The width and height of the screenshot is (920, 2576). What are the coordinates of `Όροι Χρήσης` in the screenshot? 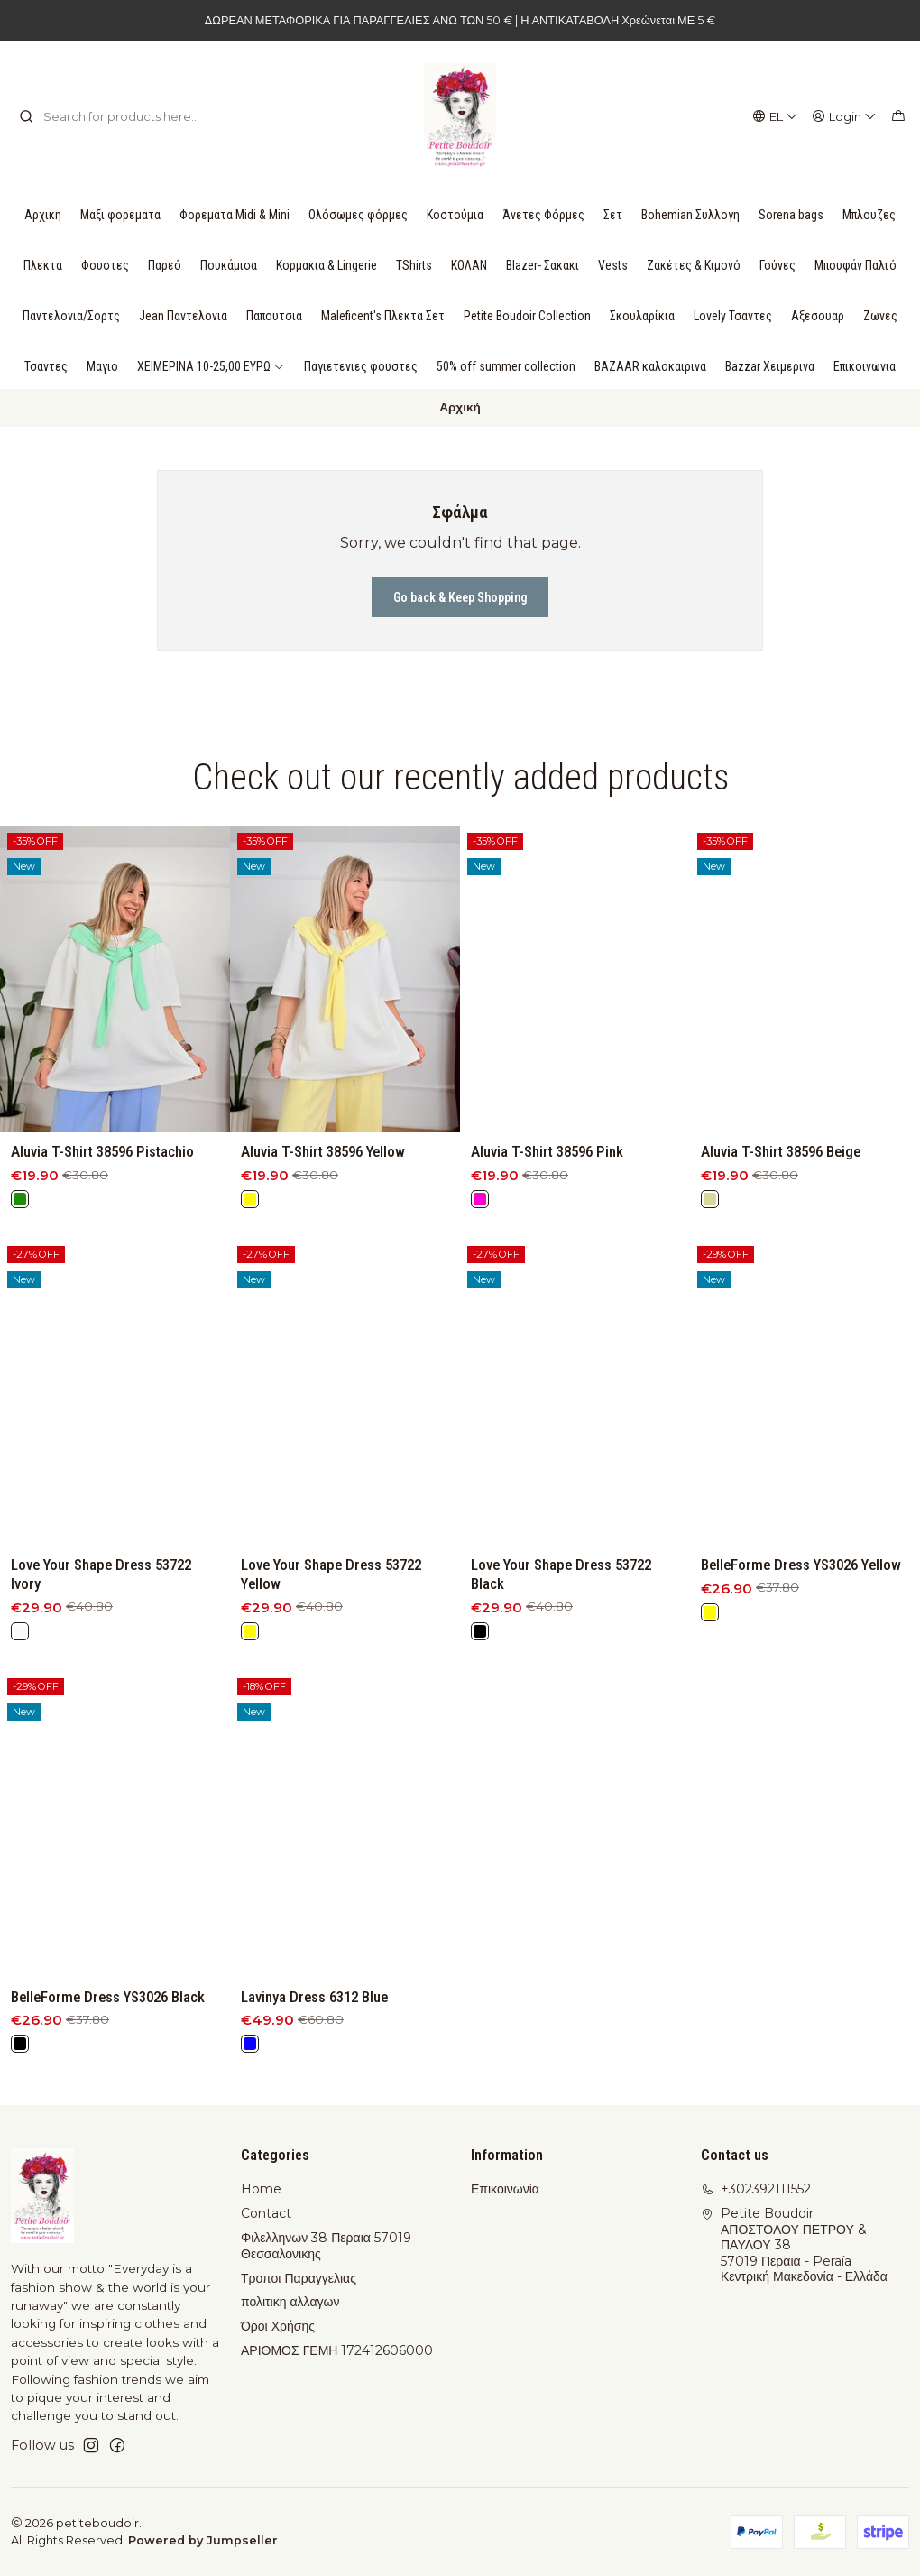 It's located at (278, 2326).